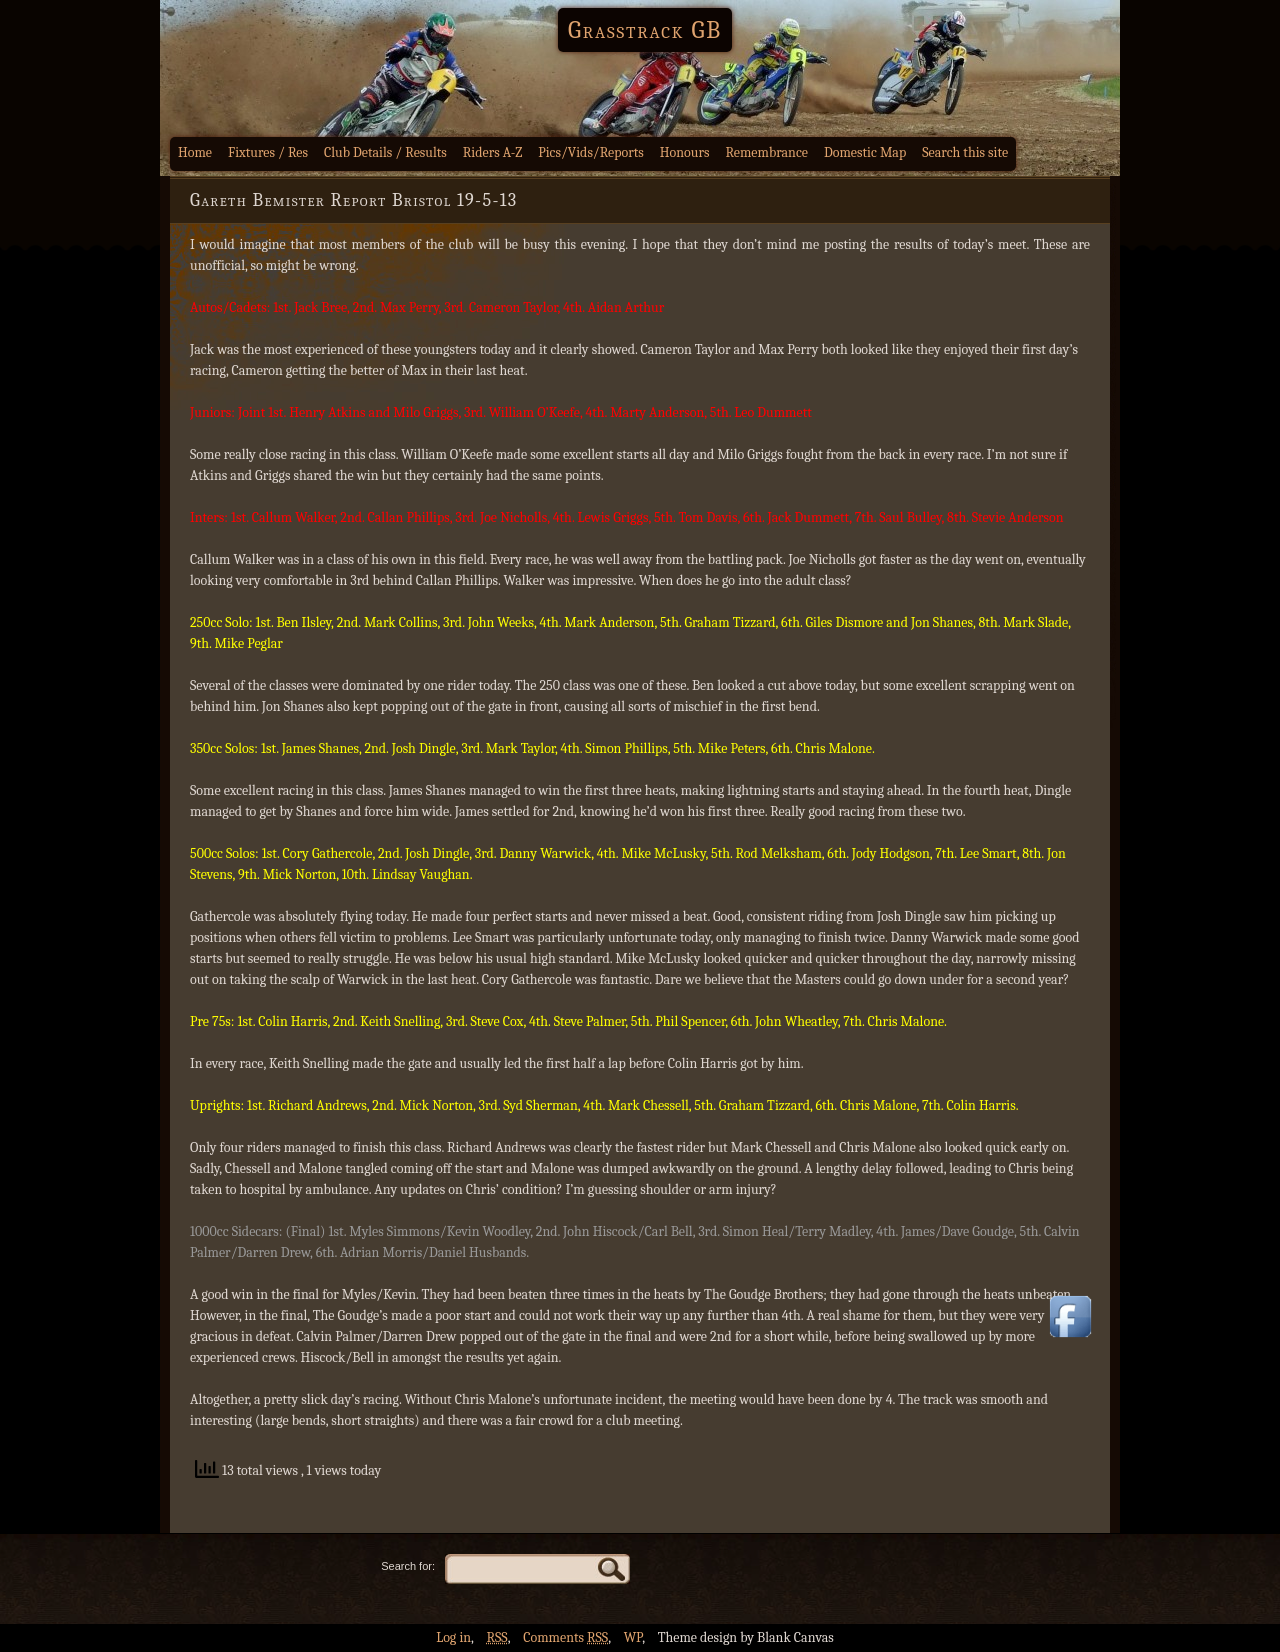  What do you see at coordinates (493, 152) in the screenshot?
I see `Riders A-Z` at bounding box center [493, 152].